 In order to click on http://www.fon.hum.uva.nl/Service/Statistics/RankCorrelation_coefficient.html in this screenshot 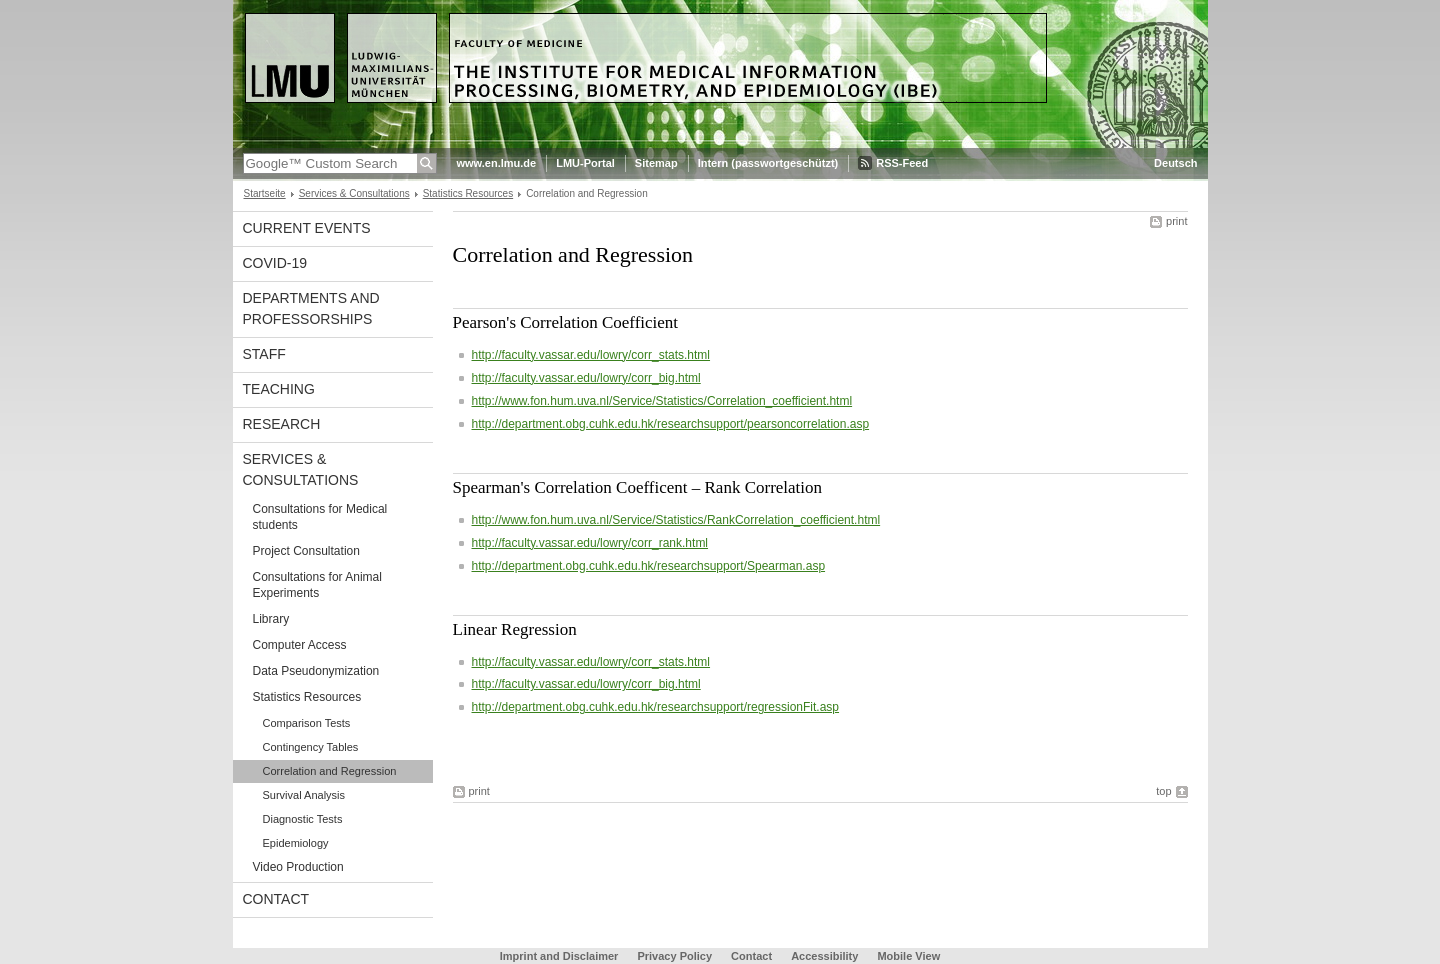, I will do `click(676, 520)`.